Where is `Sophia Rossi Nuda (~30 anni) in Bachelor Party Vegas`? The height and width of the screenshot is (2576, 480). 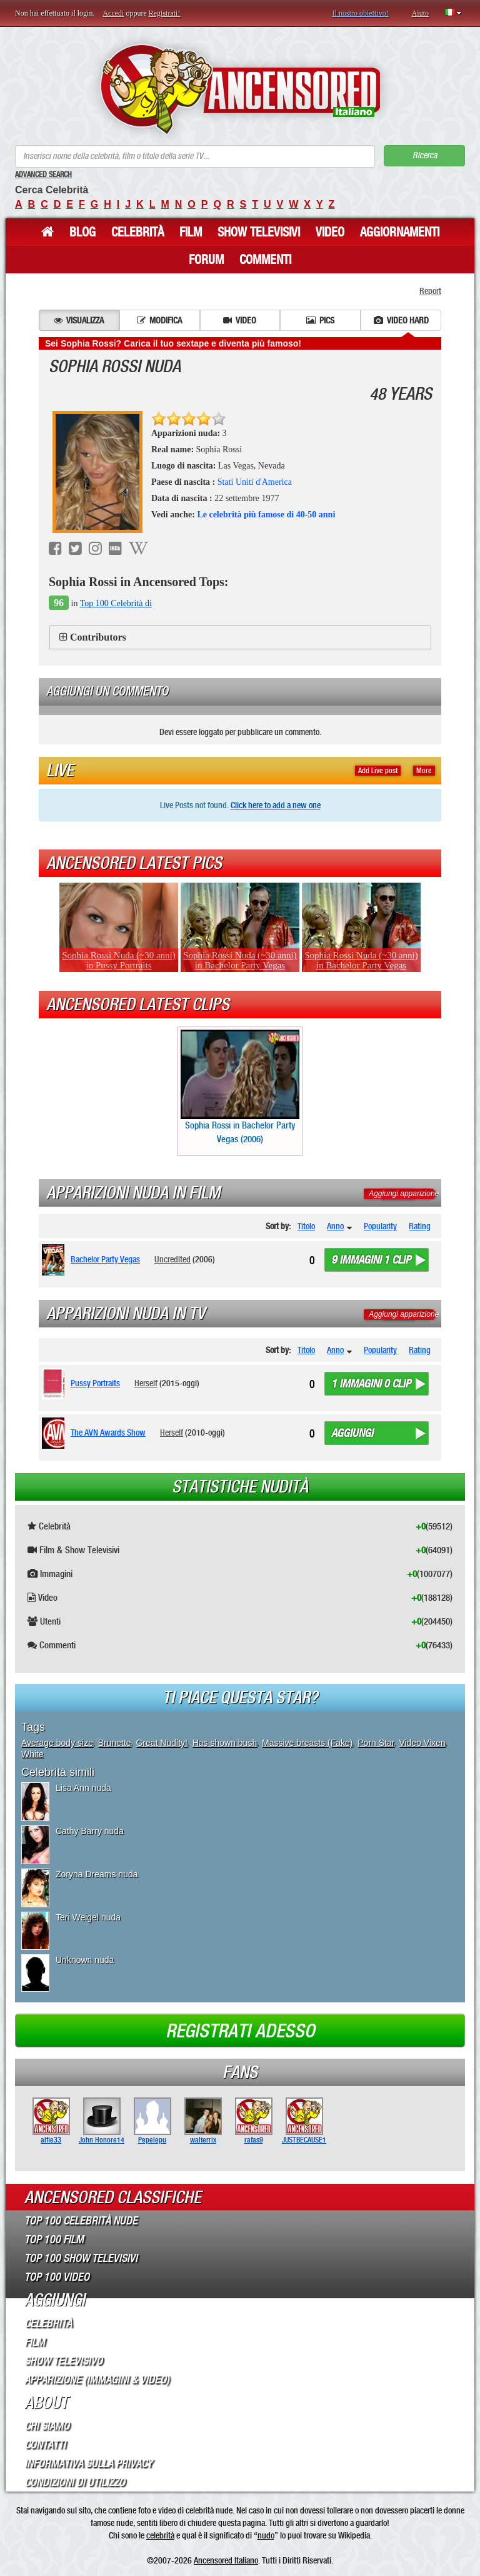 Sophia Rossi Nuda (~30 anni) in Bachelor Party Vegas is located at coordinates (239, 960).